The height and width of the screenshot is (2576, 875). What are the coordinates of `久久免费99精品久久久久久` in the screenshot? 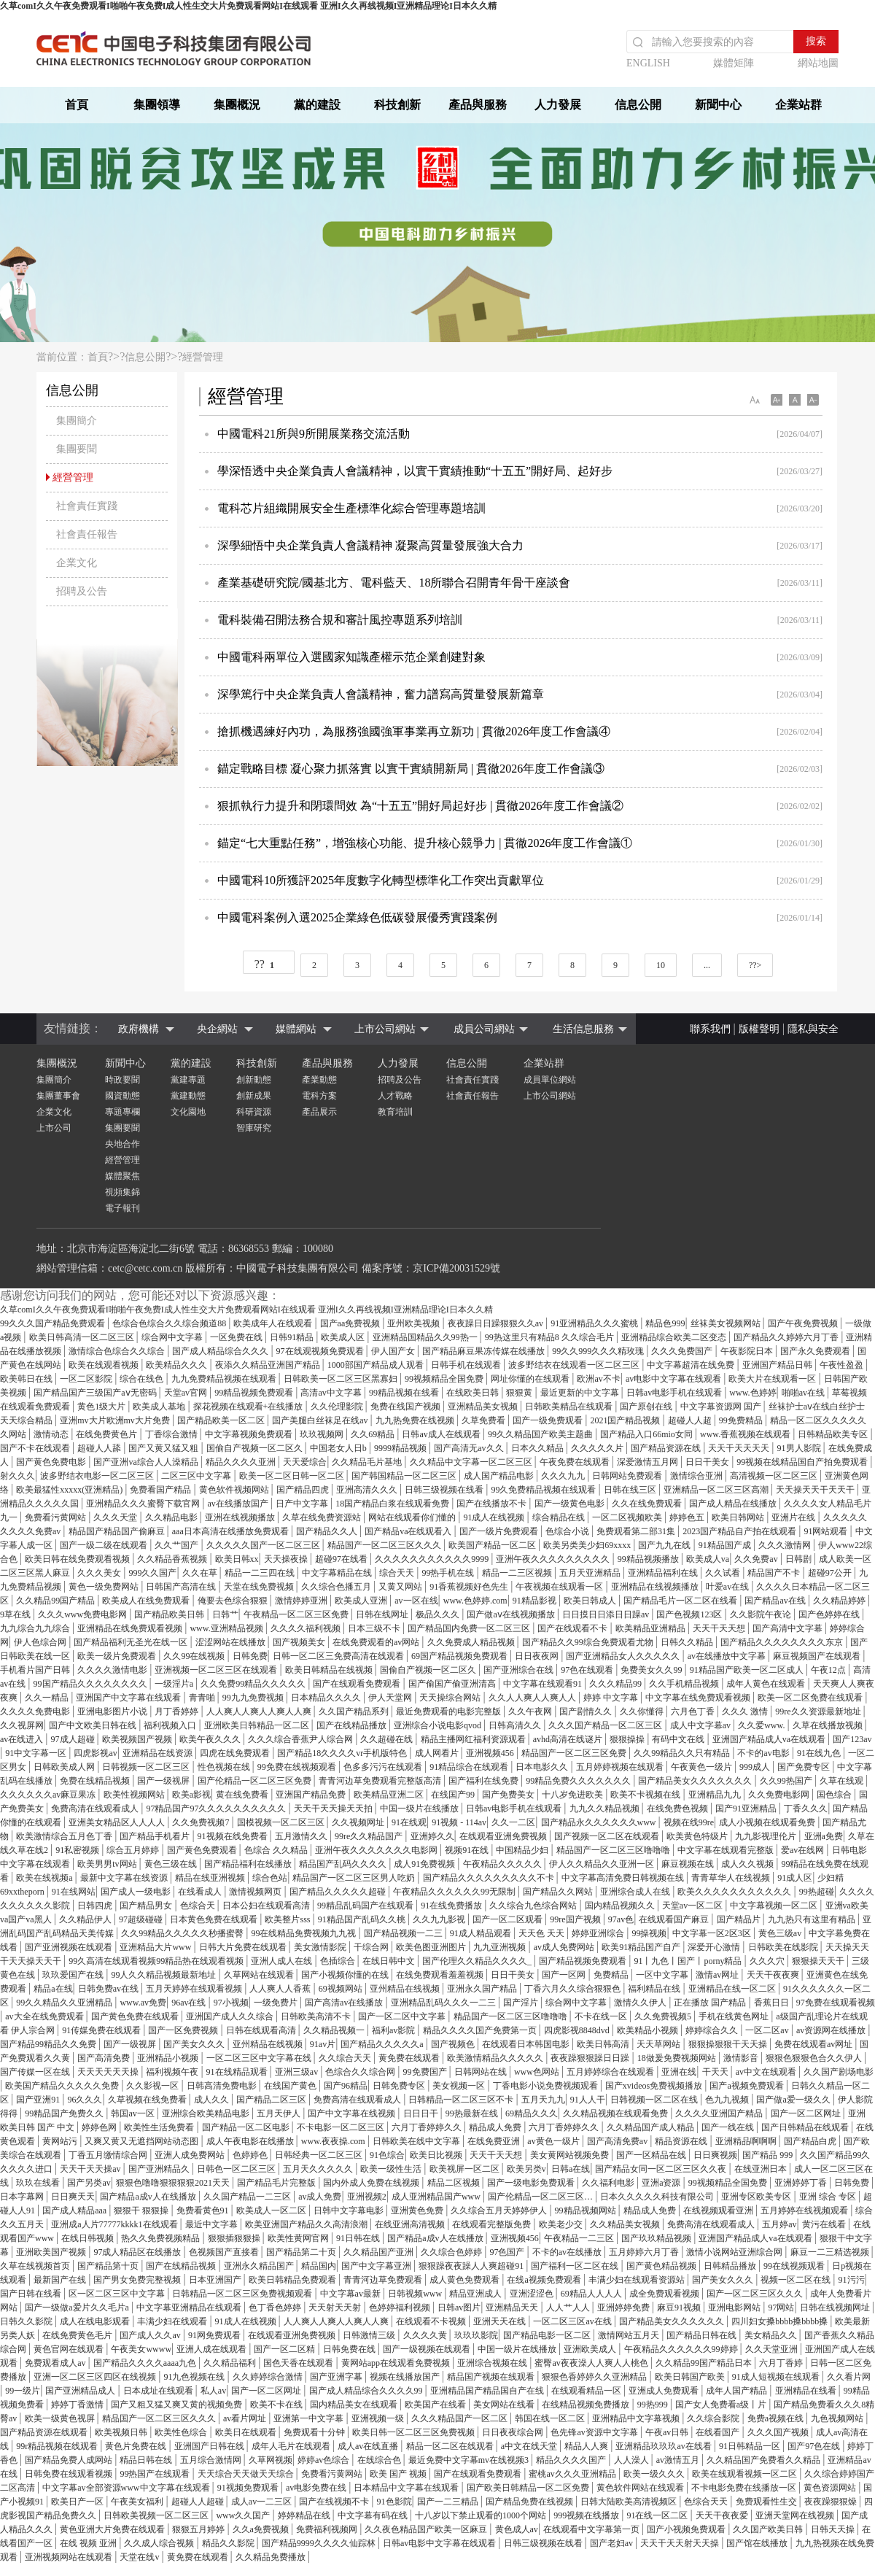 It's located at (254, 1684).